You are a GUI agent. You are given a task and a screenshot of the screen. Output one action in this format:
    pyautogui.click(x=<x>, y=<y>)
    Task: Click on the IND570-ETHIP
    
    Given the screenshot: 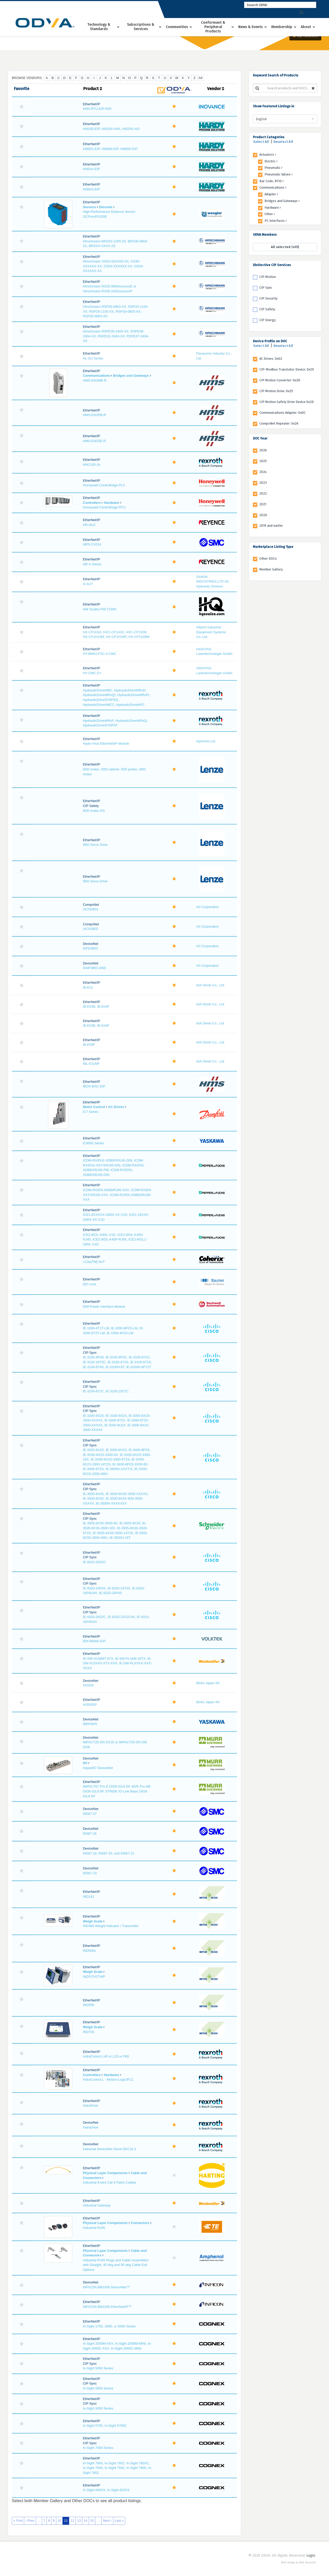 What is the action you would take?
    pyautogui.click(x=94, y=1977)
    